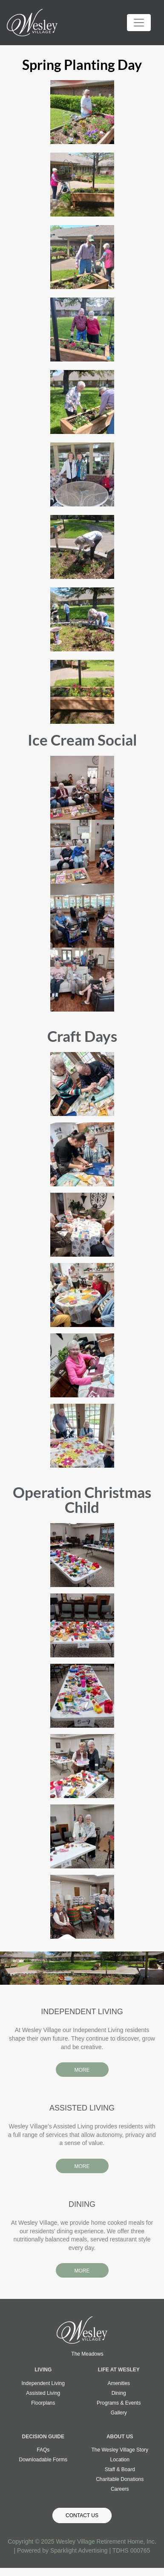 This screenshot has height=2576, width=164. What do you see at coordinates (119, 2393) in the screenshot?
I see `Dining` at bounding box center [119, 2393].